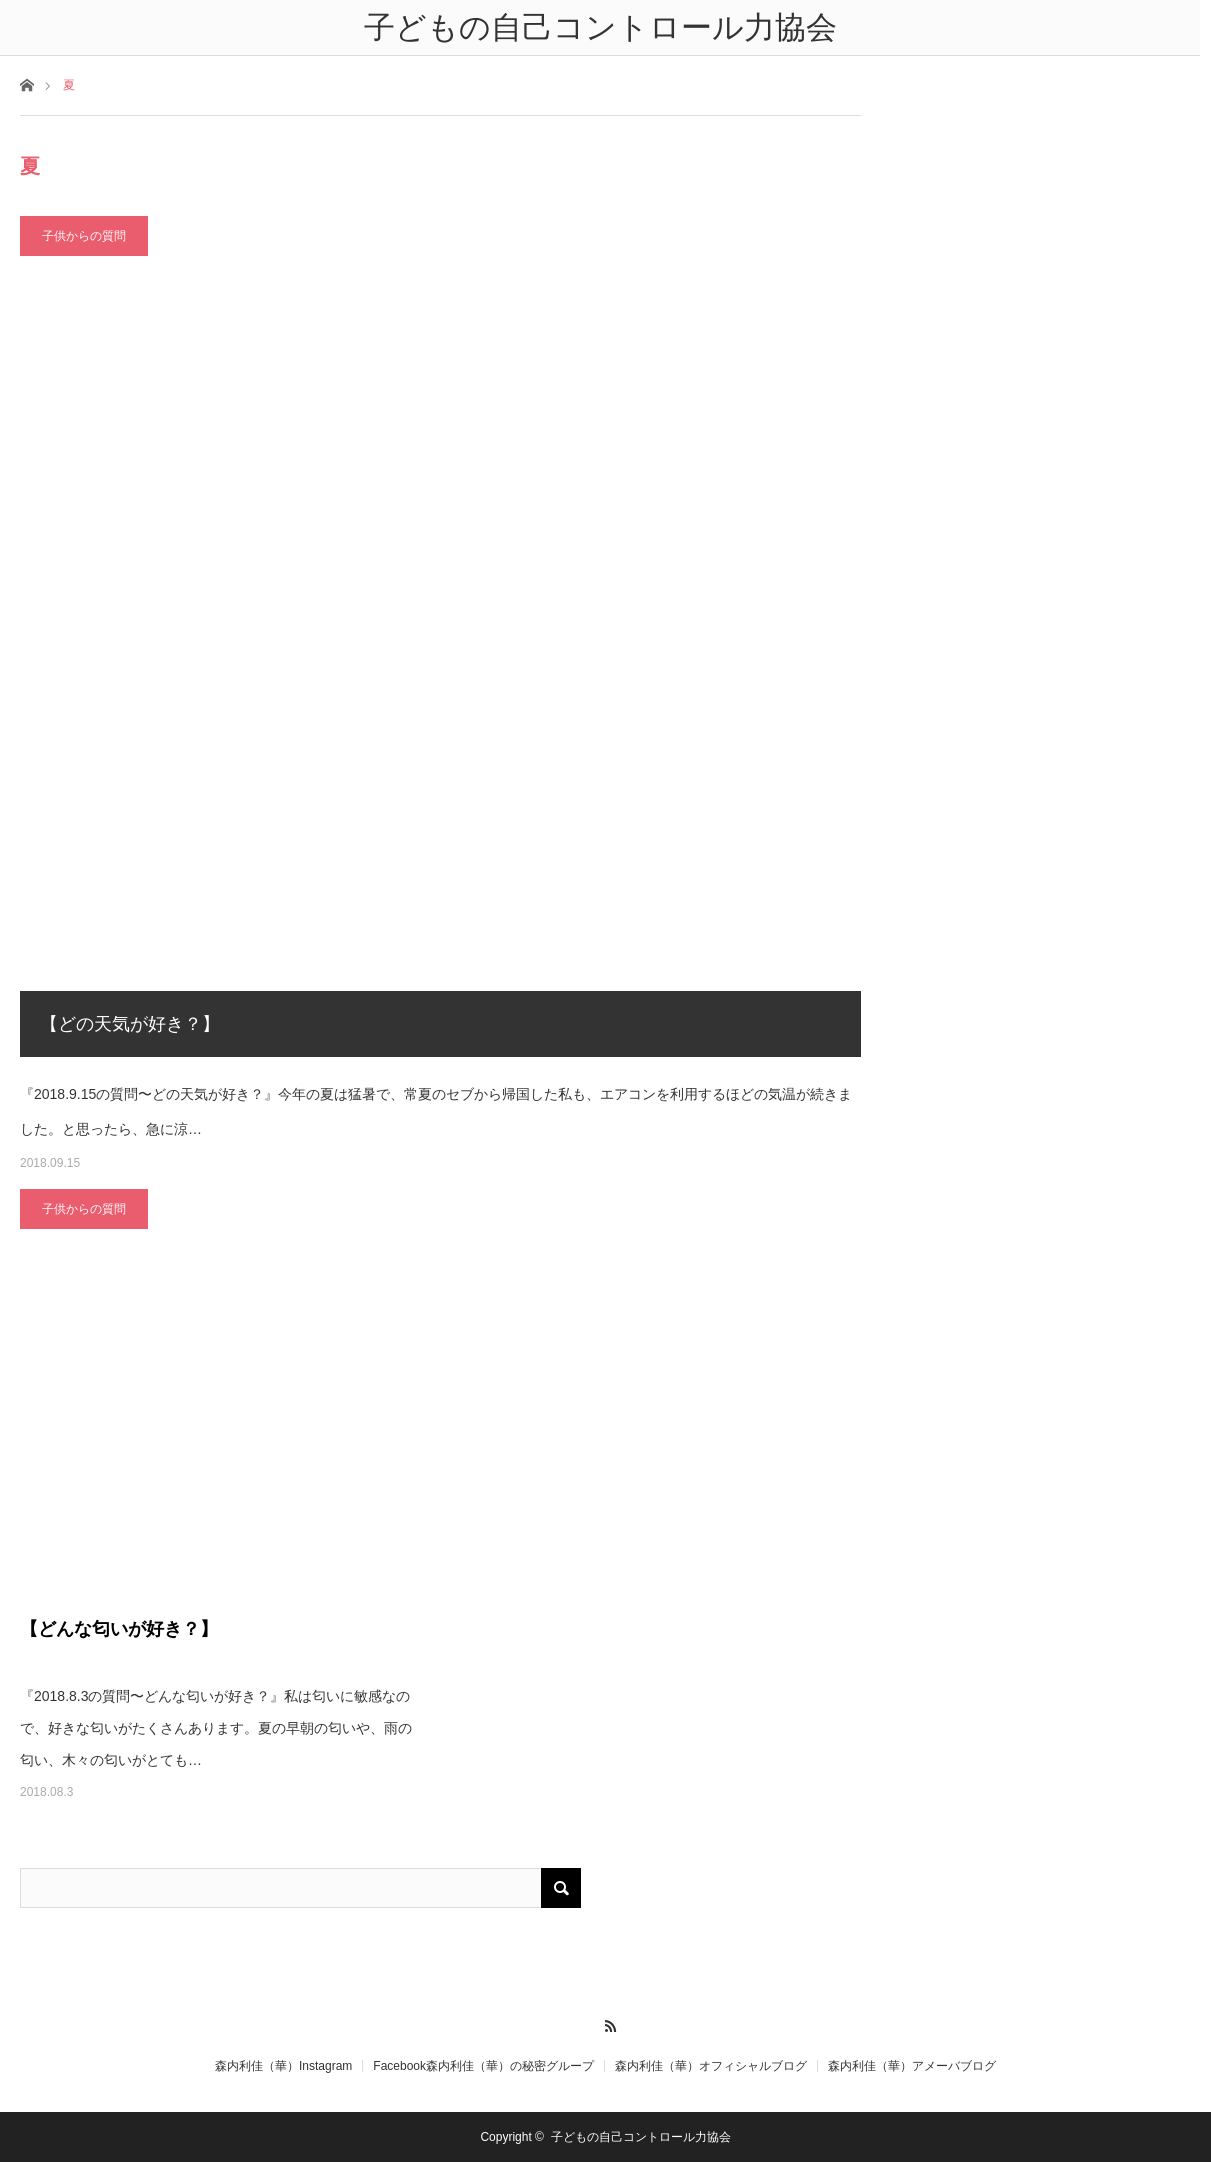 This screenshot has height=2162, width=1211. I want to click on RSS, so click(605, 2023).